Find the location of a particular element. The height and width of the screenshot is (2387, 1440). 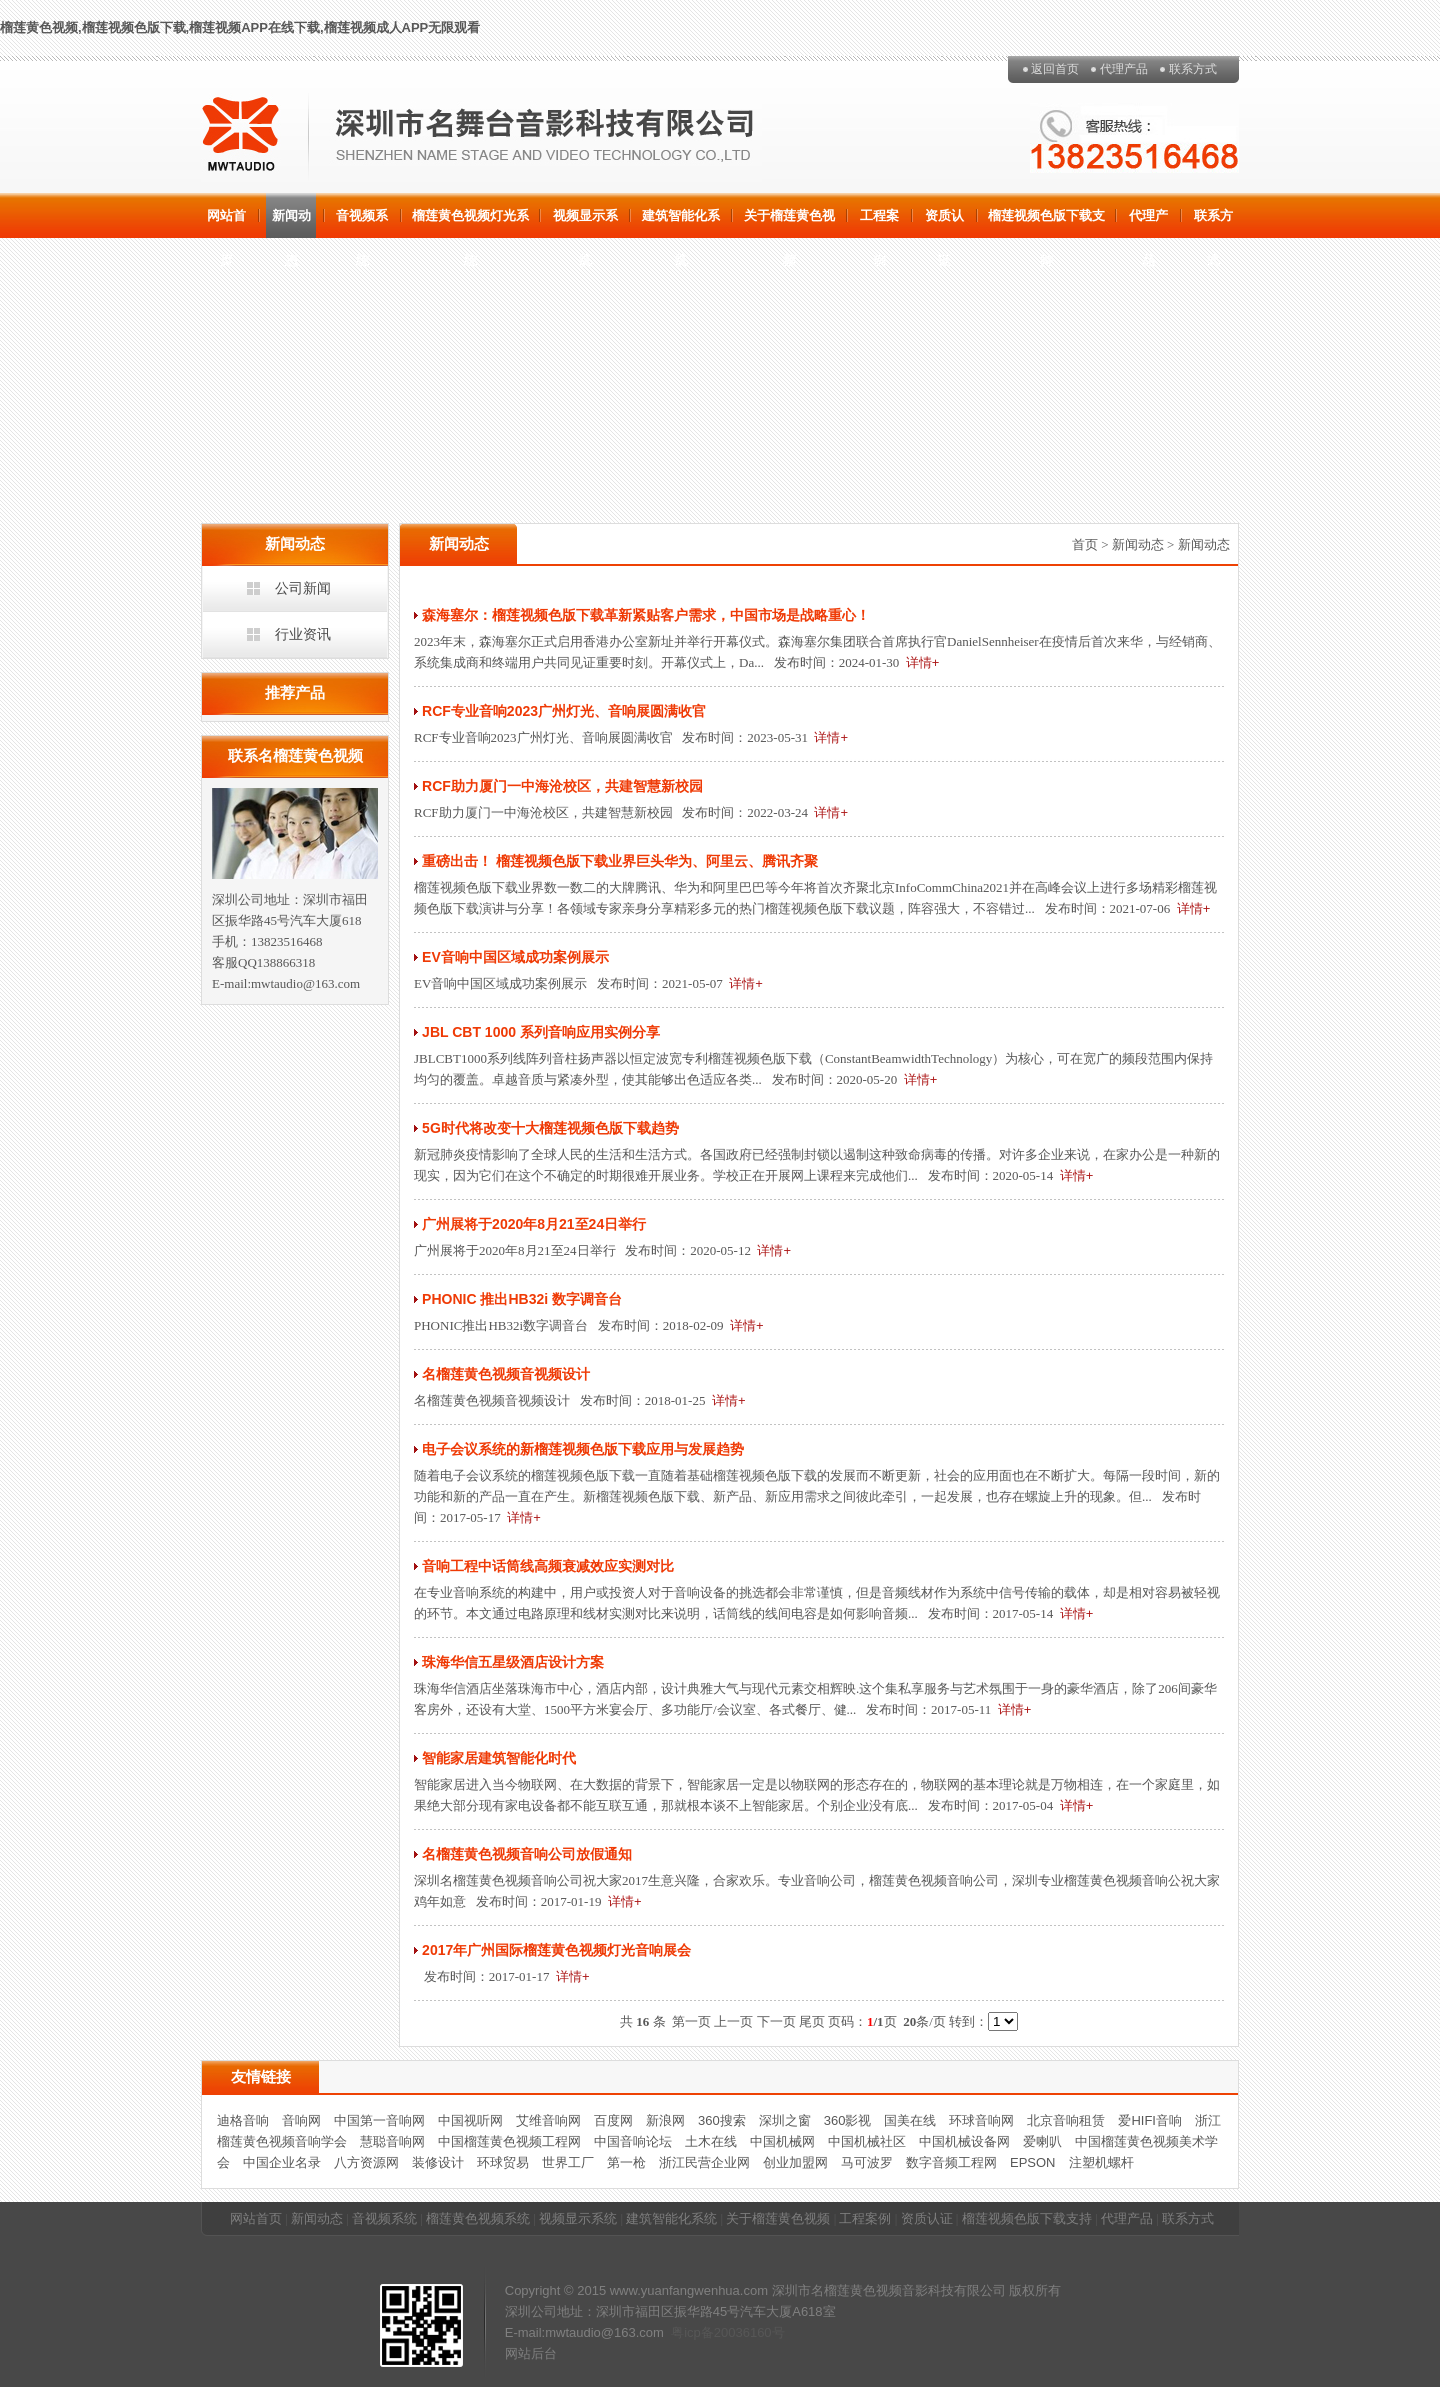

艾维音响网 is located at coordinates (548, 2120).